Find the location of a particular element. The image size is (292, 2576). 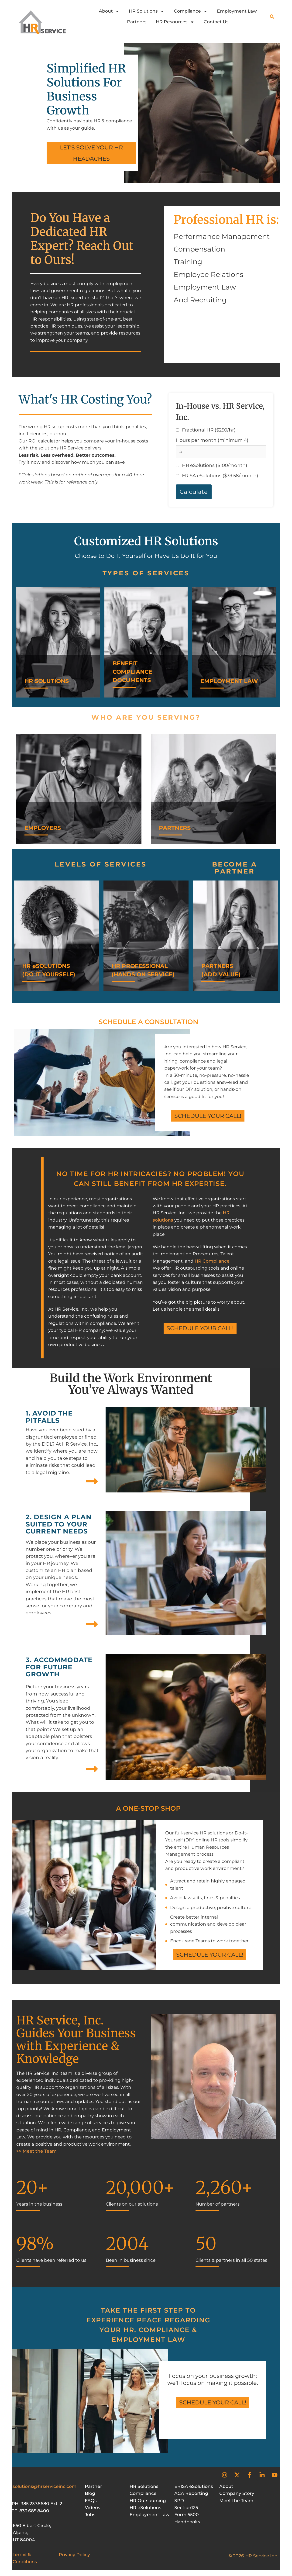

Hours per month (minimum 4): is located at coordinates (212, 440).